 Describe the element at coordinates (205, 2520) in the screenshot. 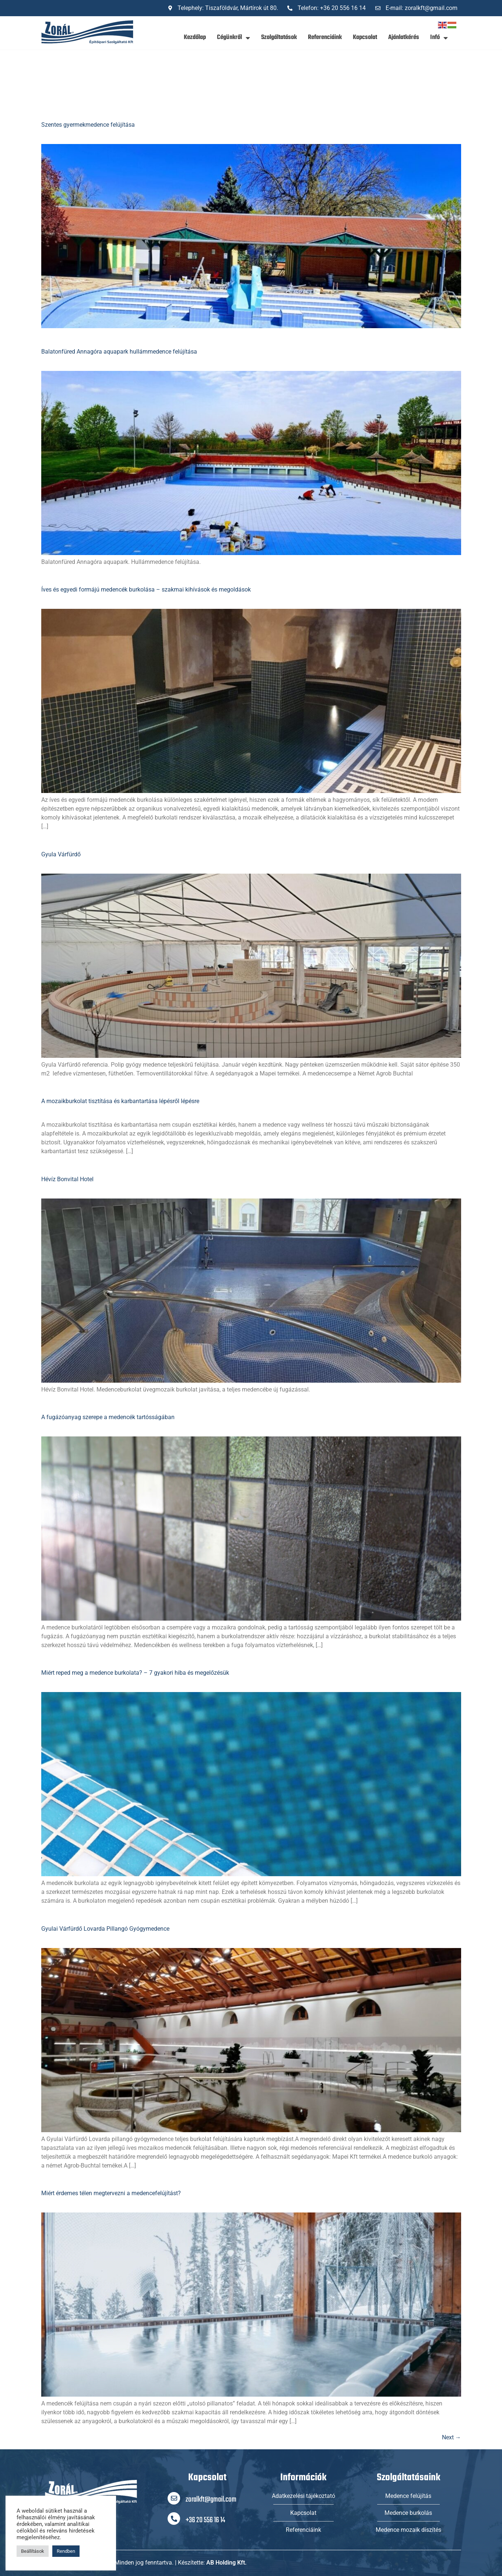

I see `+36 20 556 16 14` at that location.